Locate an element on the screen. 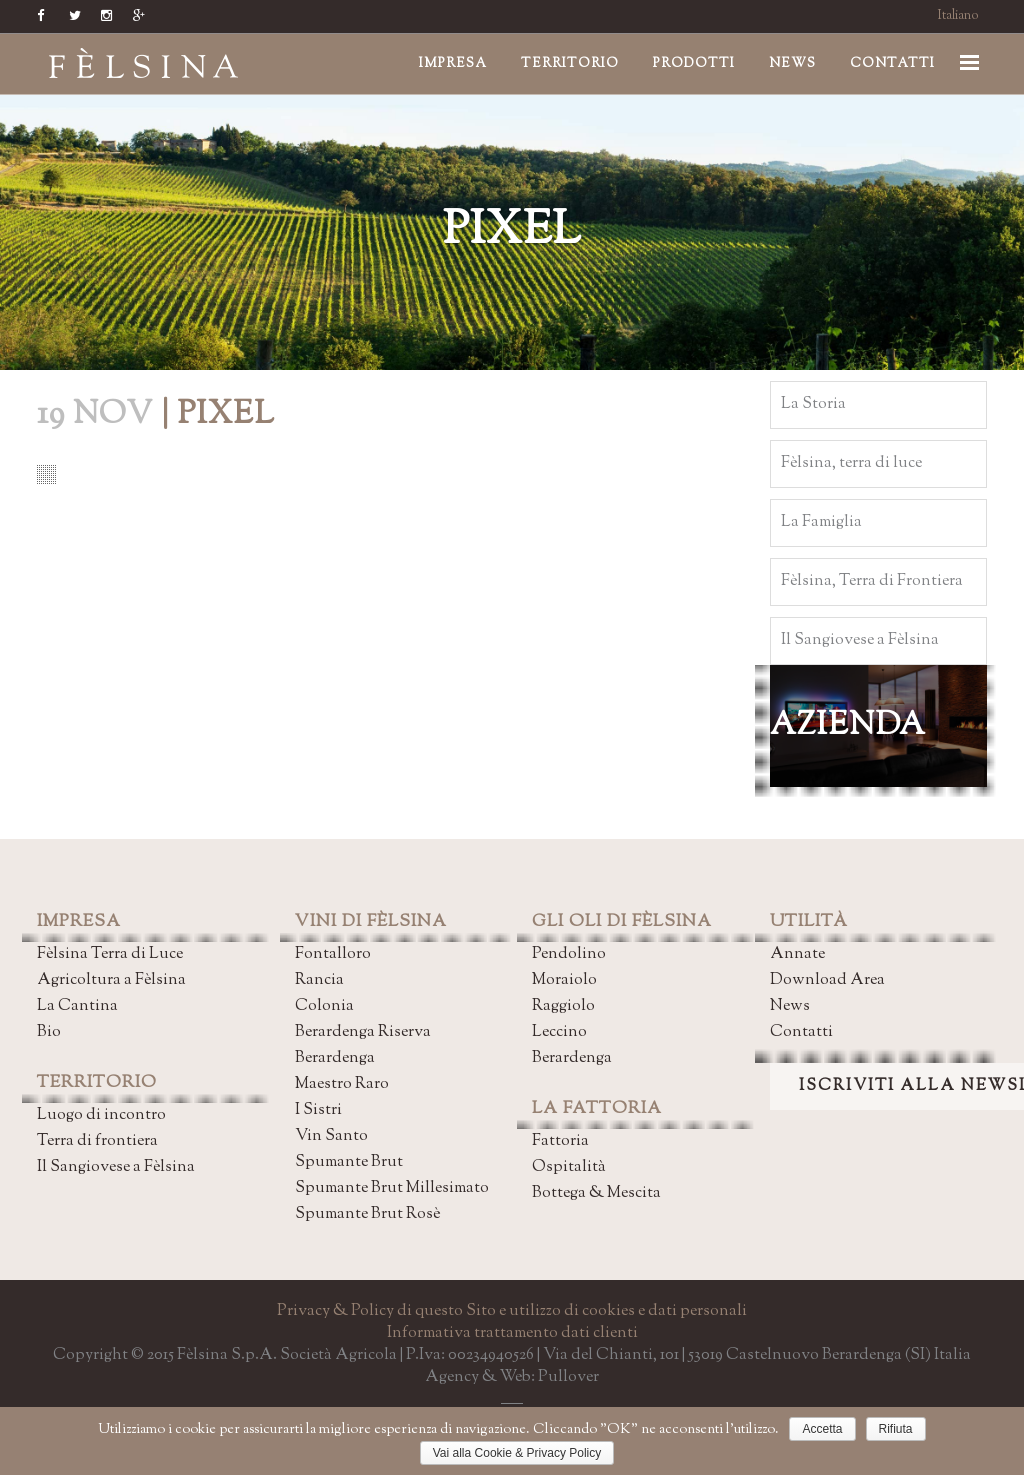  Il Sangiovese a Fèlsina is located at coordinates (116, 1167).